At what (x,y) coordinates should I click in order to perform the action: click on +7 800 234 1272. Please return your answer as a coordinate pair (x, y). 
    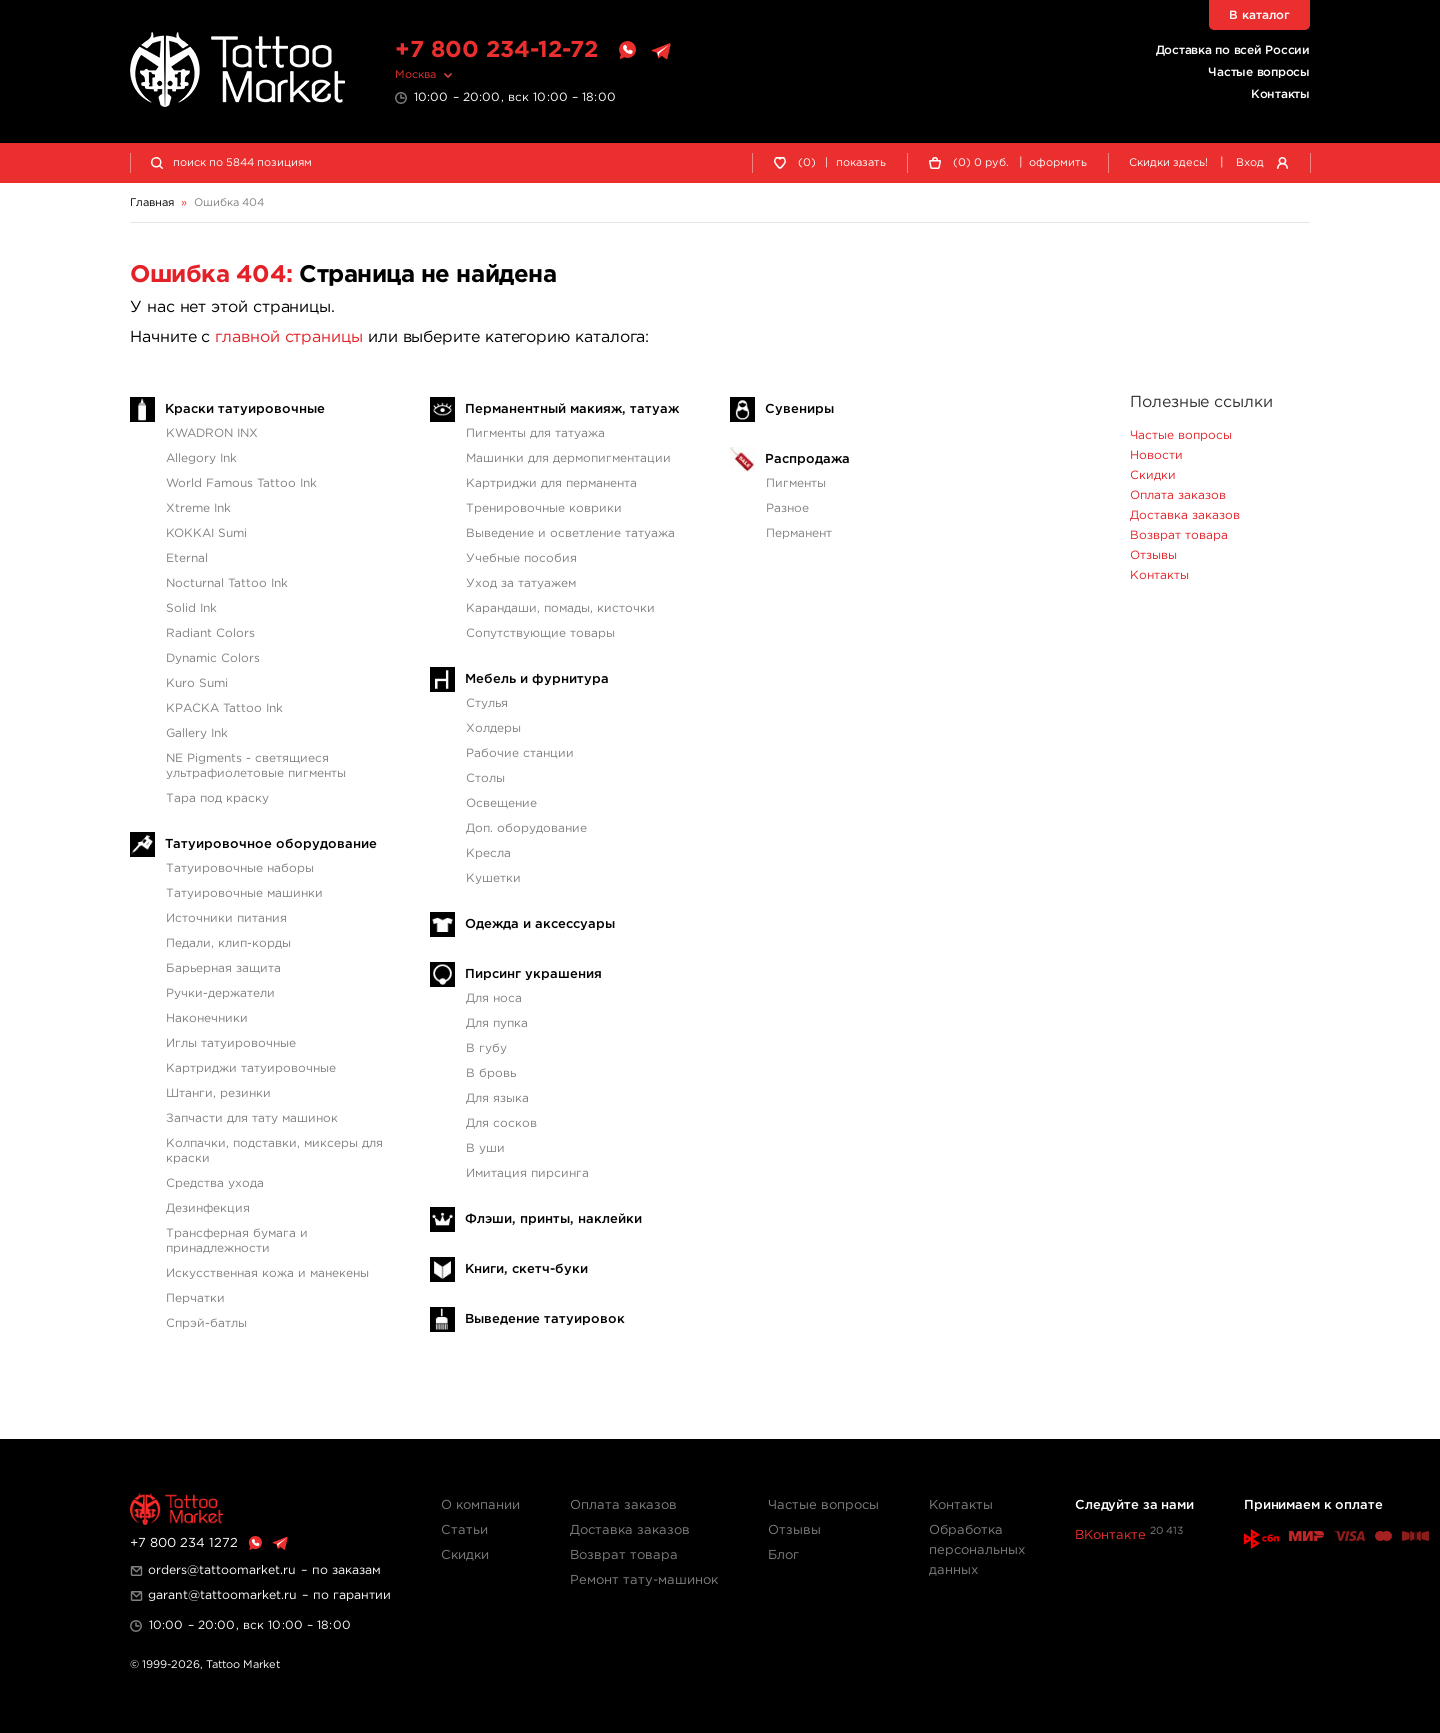
    Looking at the image, I should click on (184, 1543).